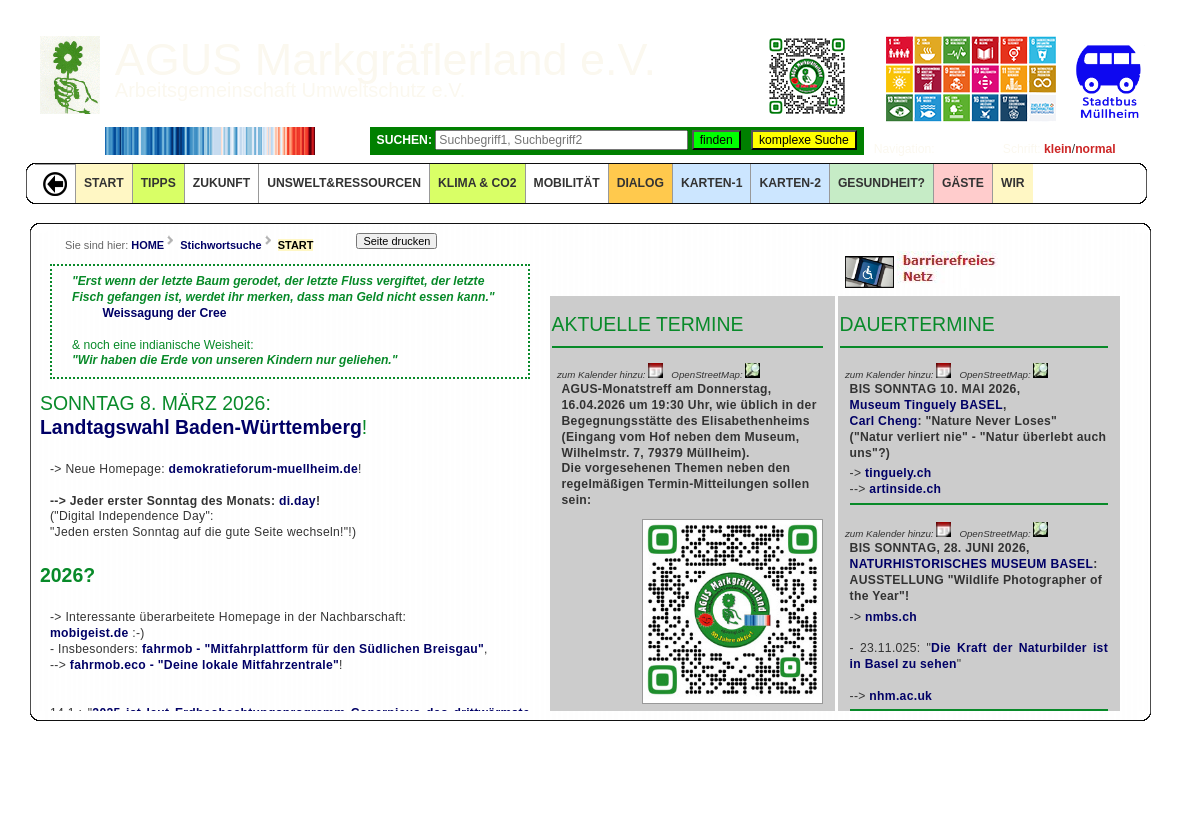 The width and height of the screenshot is (1181, 825). What do you see at coordinates (567, 183) in the screenshot?
I see `MOBILITÄT` at bounding box center [567, 183].